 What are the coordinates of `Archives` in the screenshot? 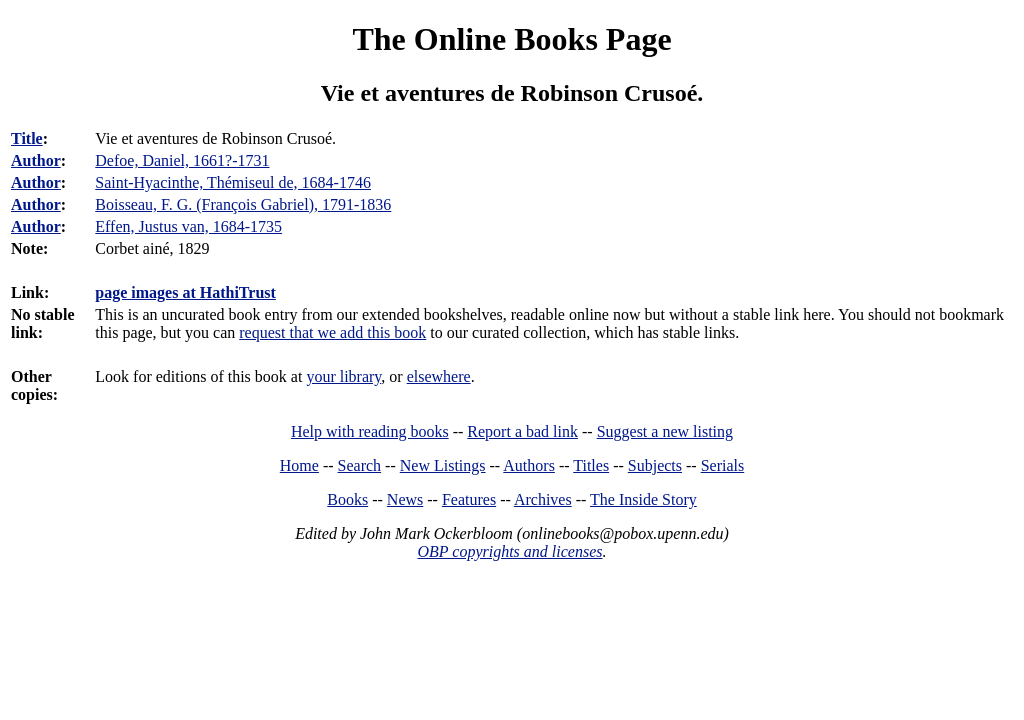 It's located at (543, 499).